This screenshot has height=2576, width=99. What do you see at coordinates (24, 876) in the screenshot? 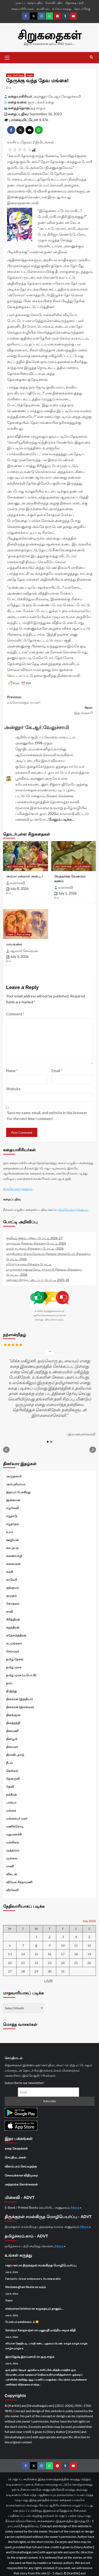
I see `அம்மா என்றால் அன்பு..!` at bounding box center [24, 876].